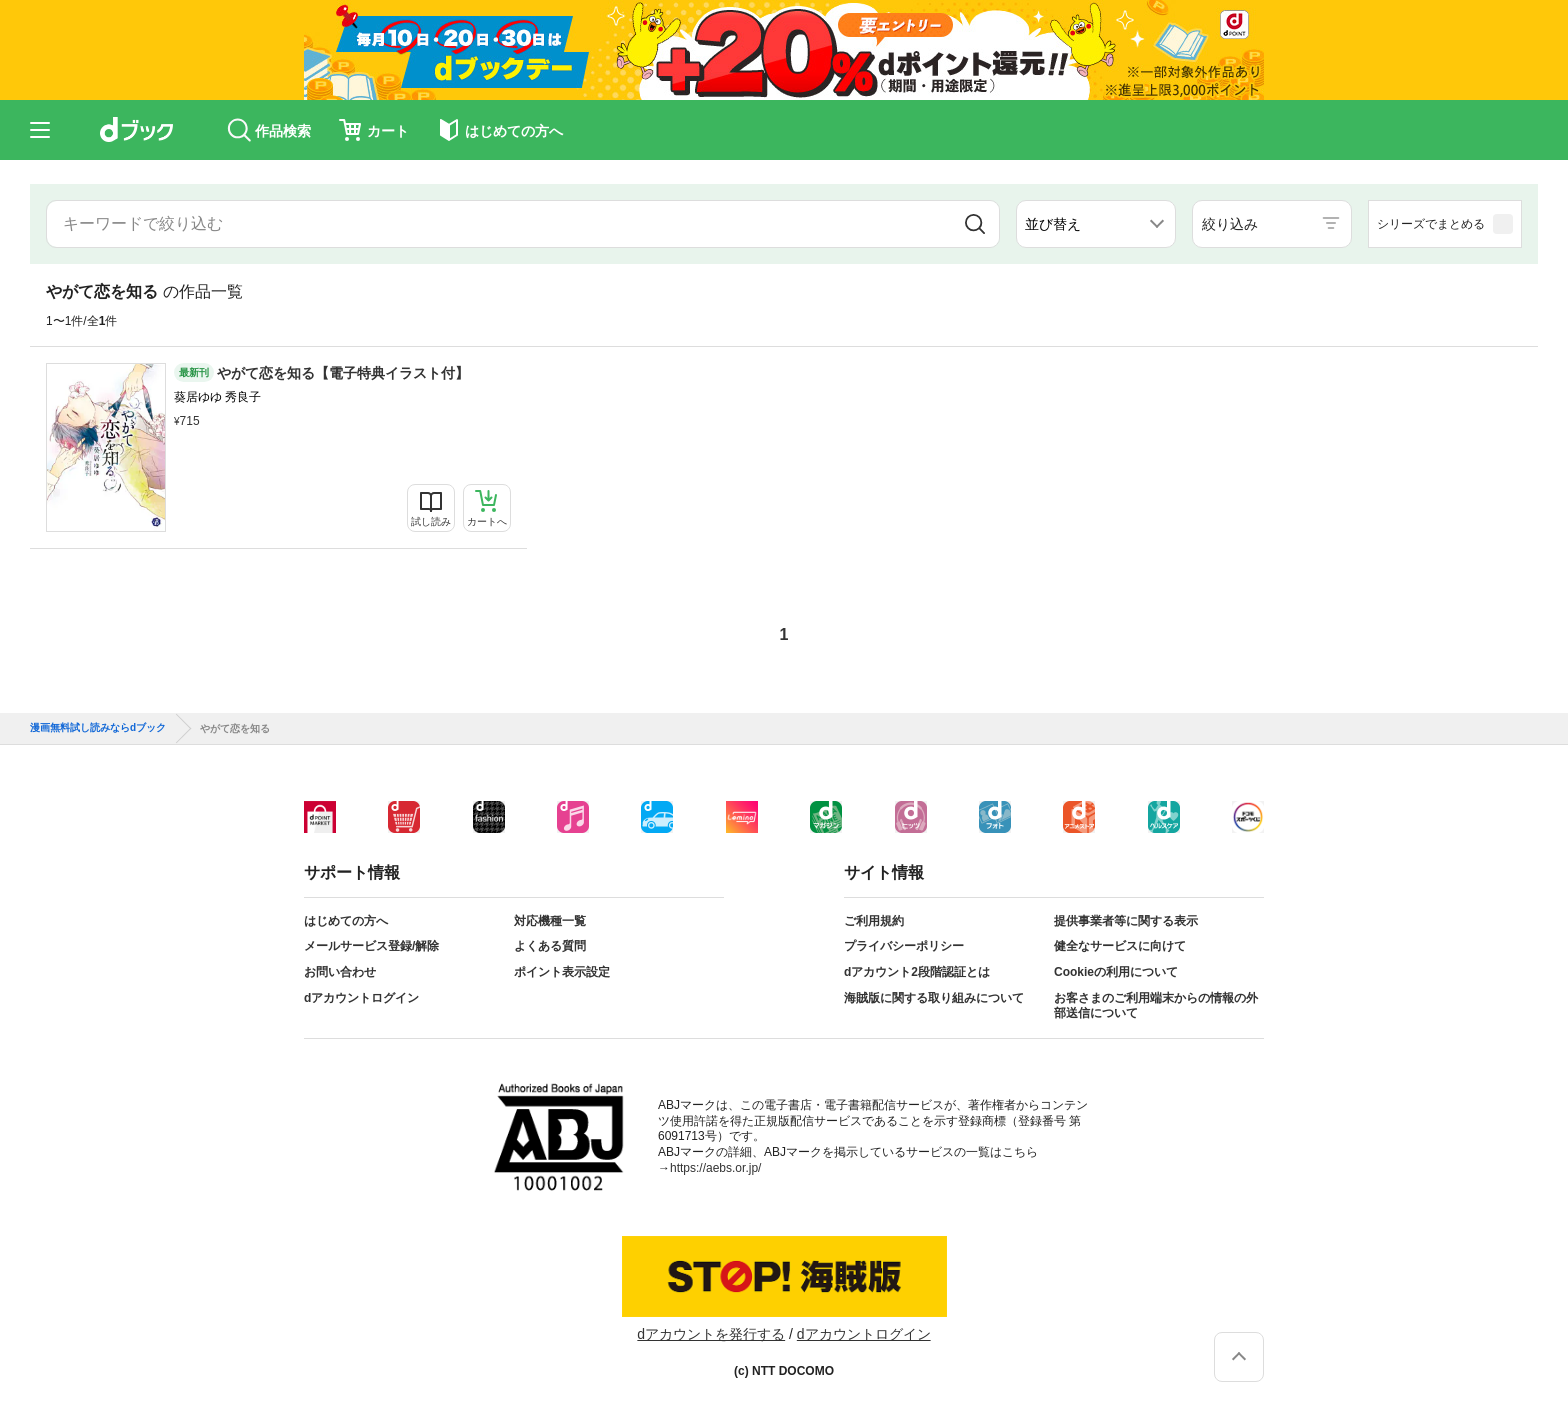  Describe the element at coordinates (1116, 972) in the screenshot. I see `Cookieの利用について` at that location.